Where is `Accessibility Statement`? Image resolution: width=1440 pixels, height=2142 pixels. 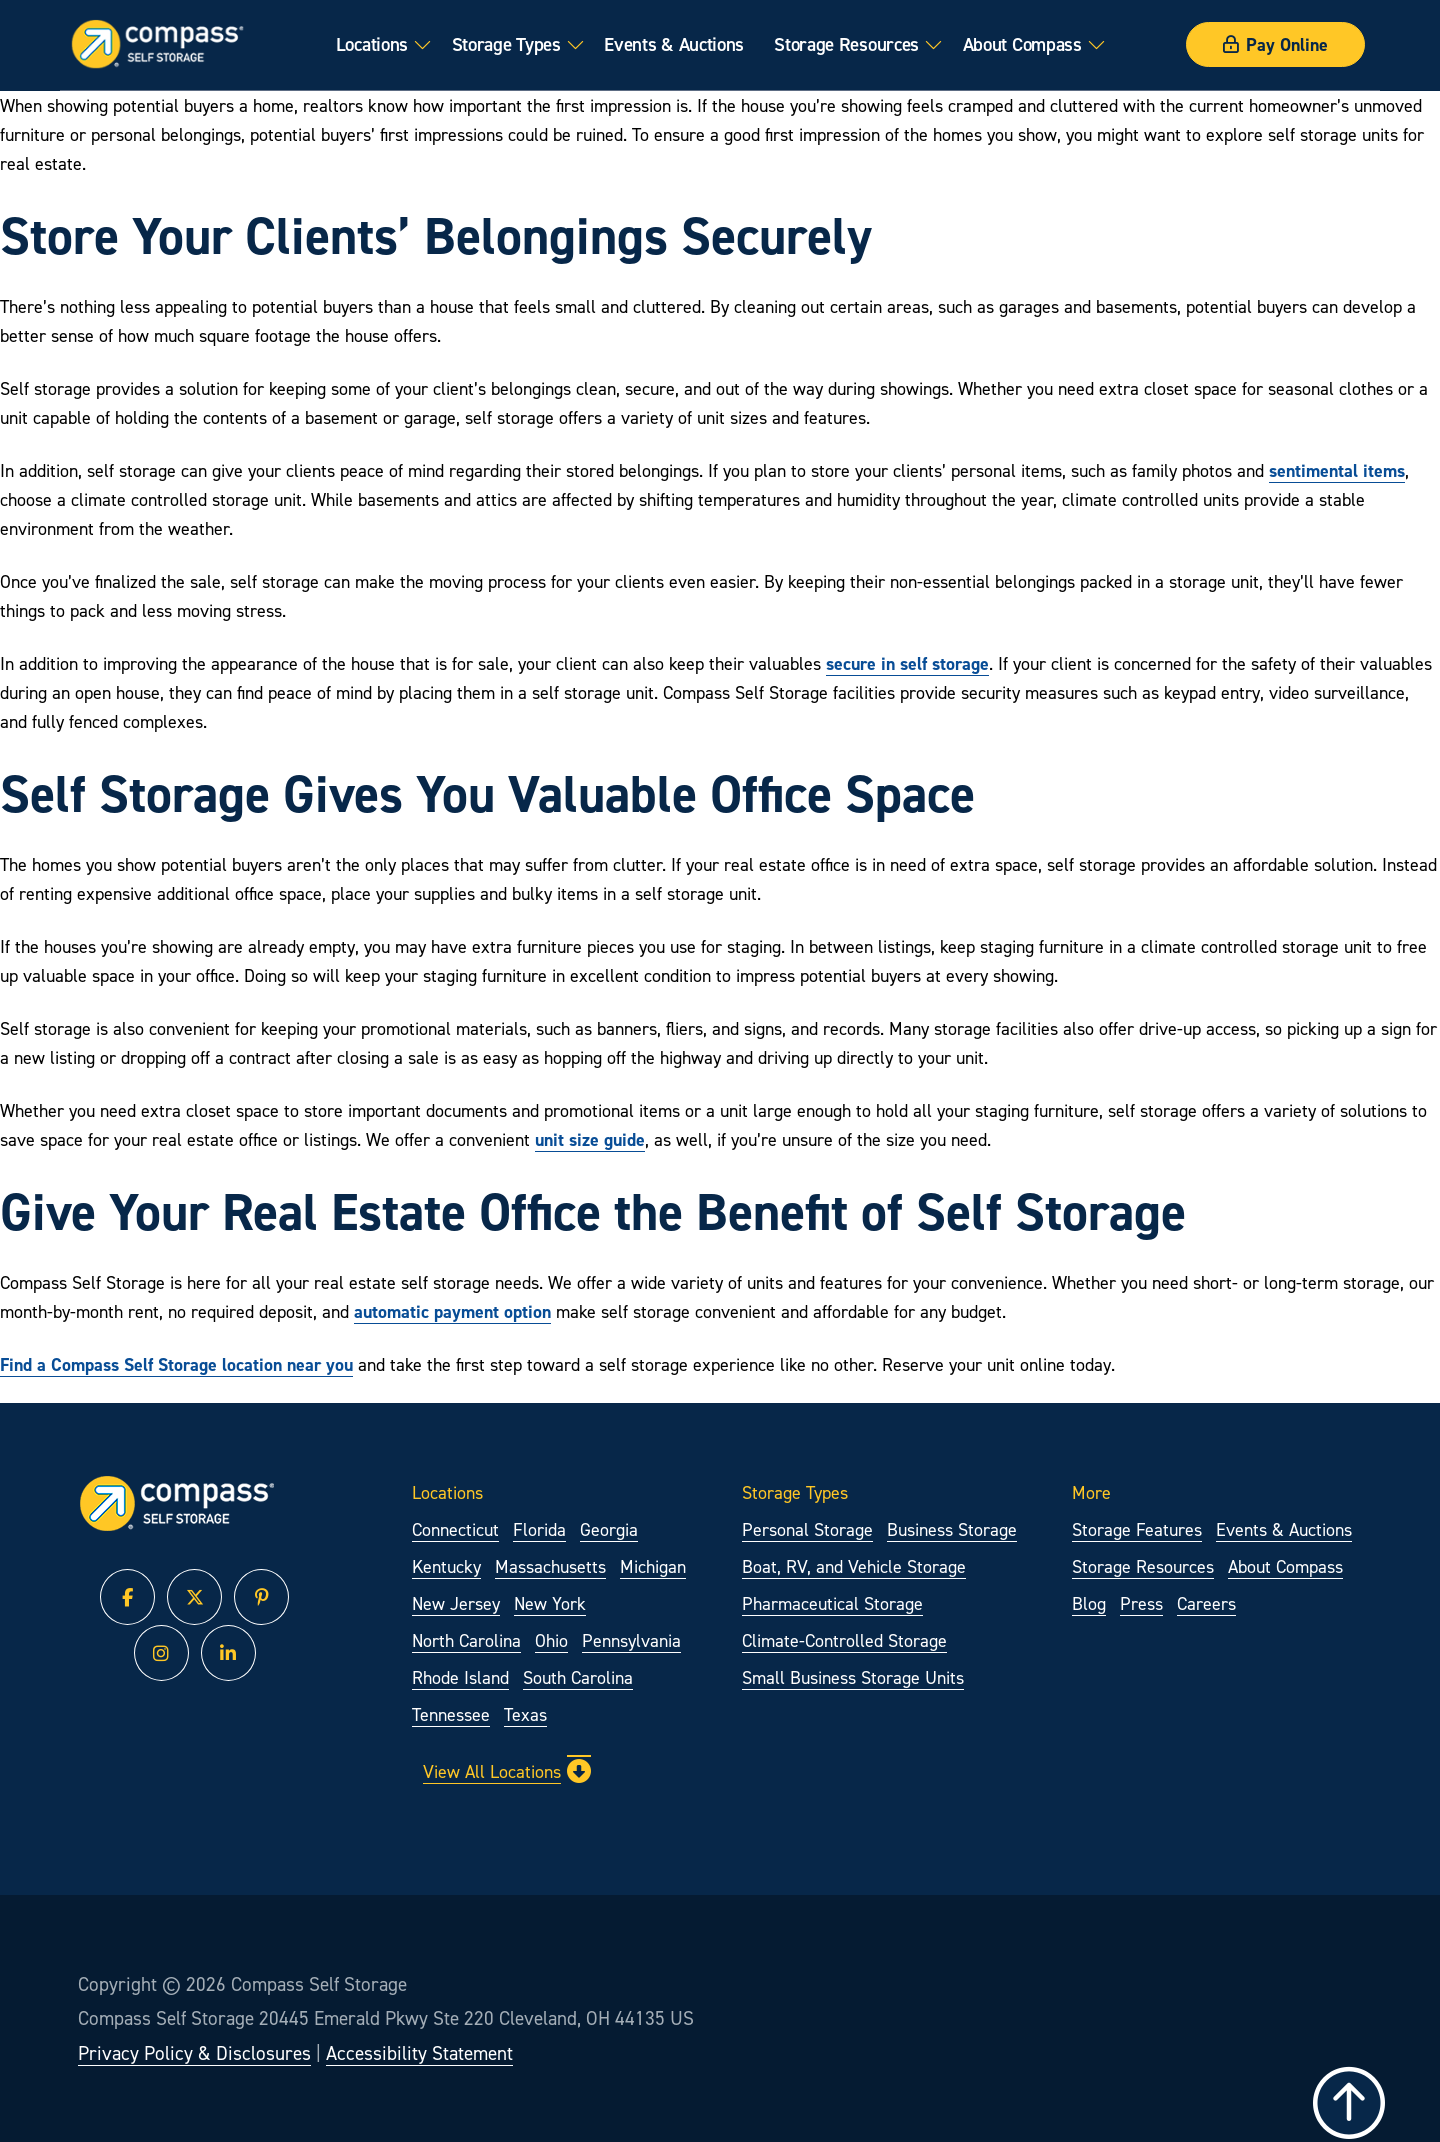
Accessibility Statement is located at coordinates (419, 2053).